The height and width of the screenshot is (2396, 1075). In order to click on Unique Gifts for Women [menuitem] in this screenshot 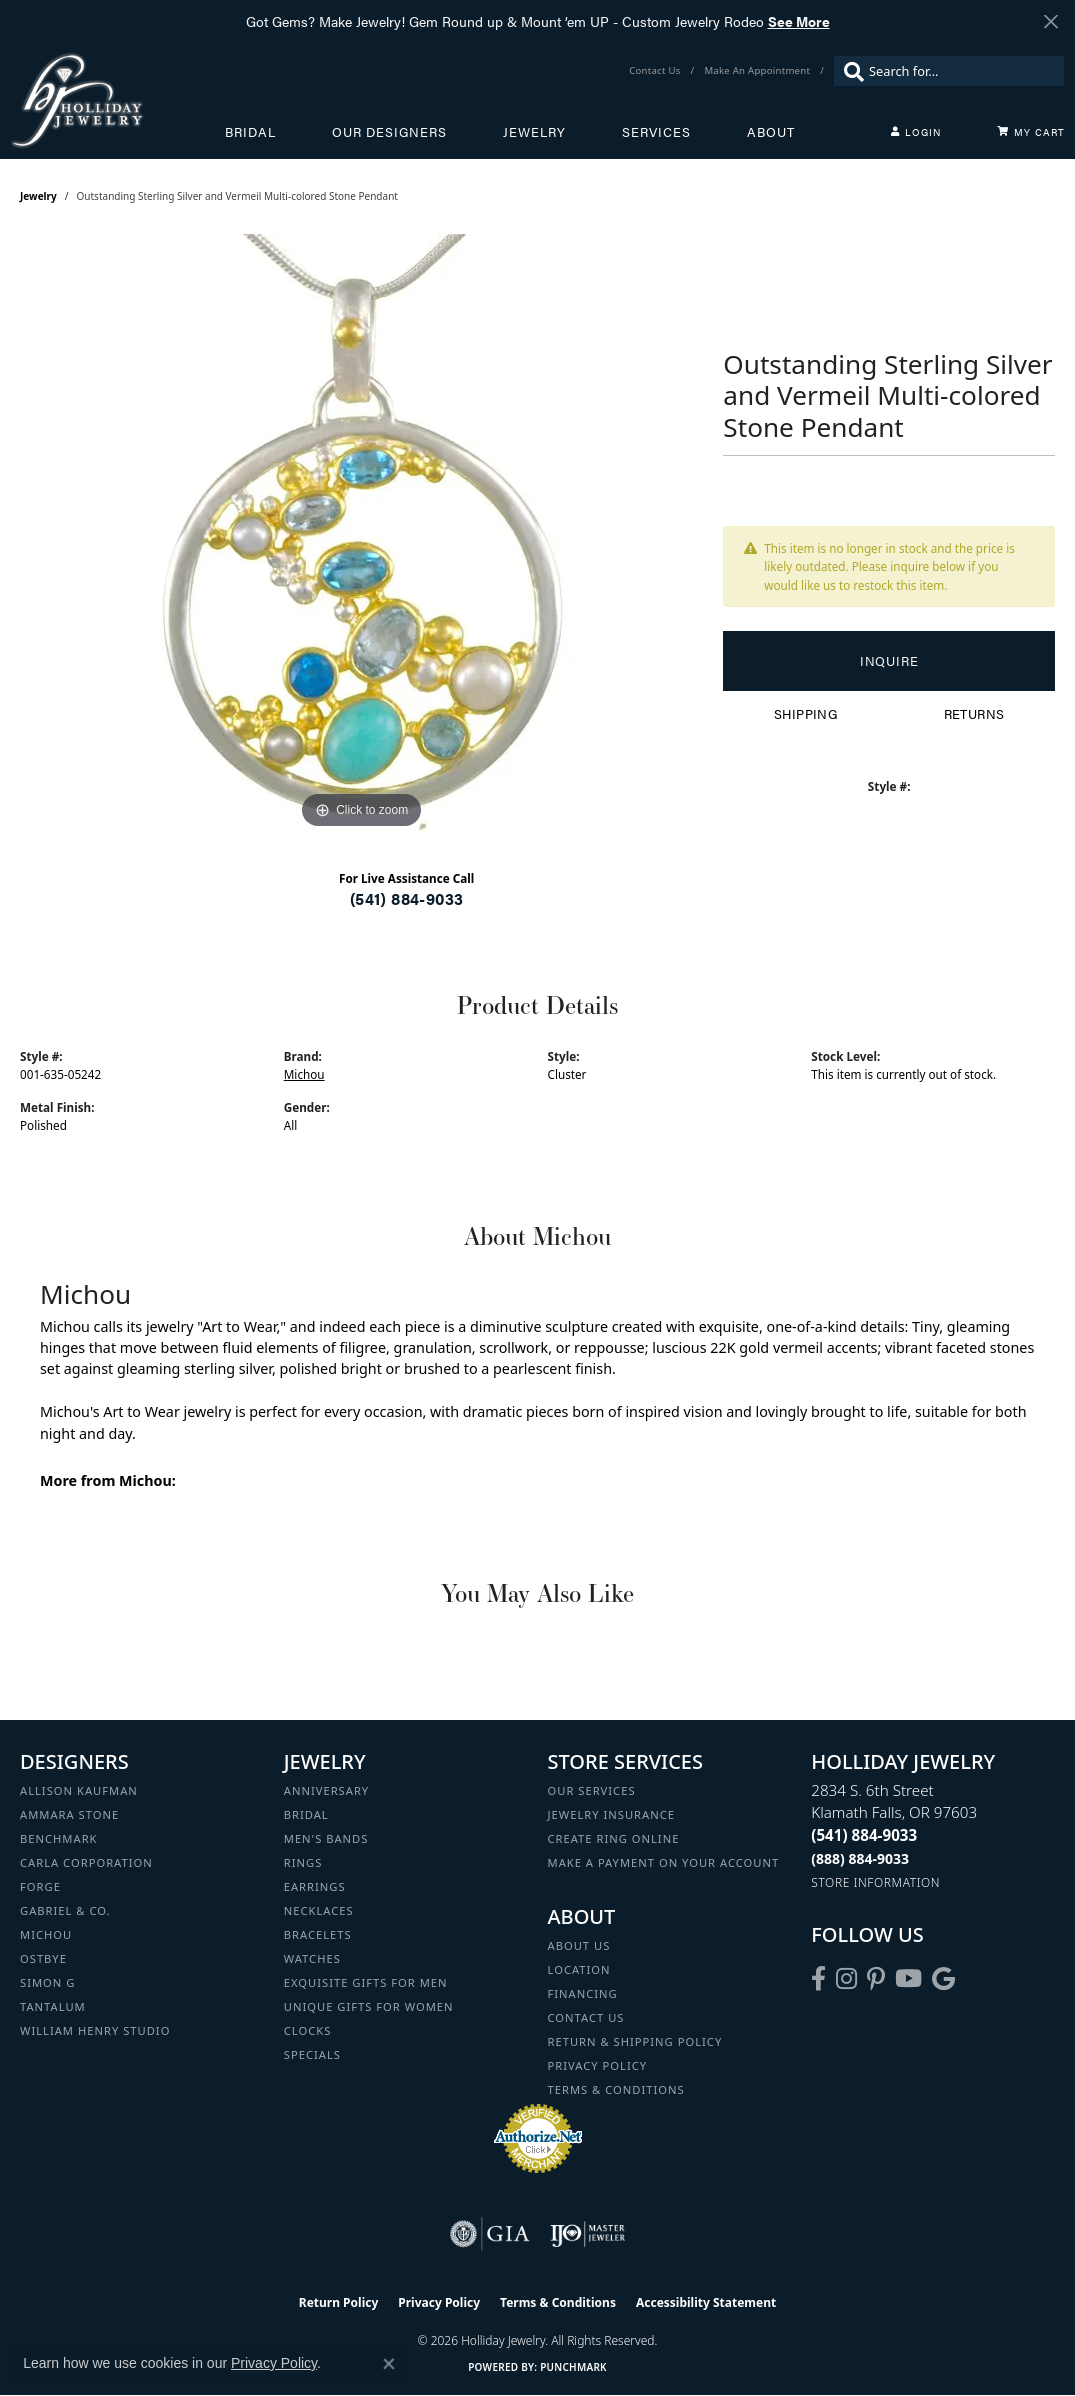, I will do `click(369, 2006)`.